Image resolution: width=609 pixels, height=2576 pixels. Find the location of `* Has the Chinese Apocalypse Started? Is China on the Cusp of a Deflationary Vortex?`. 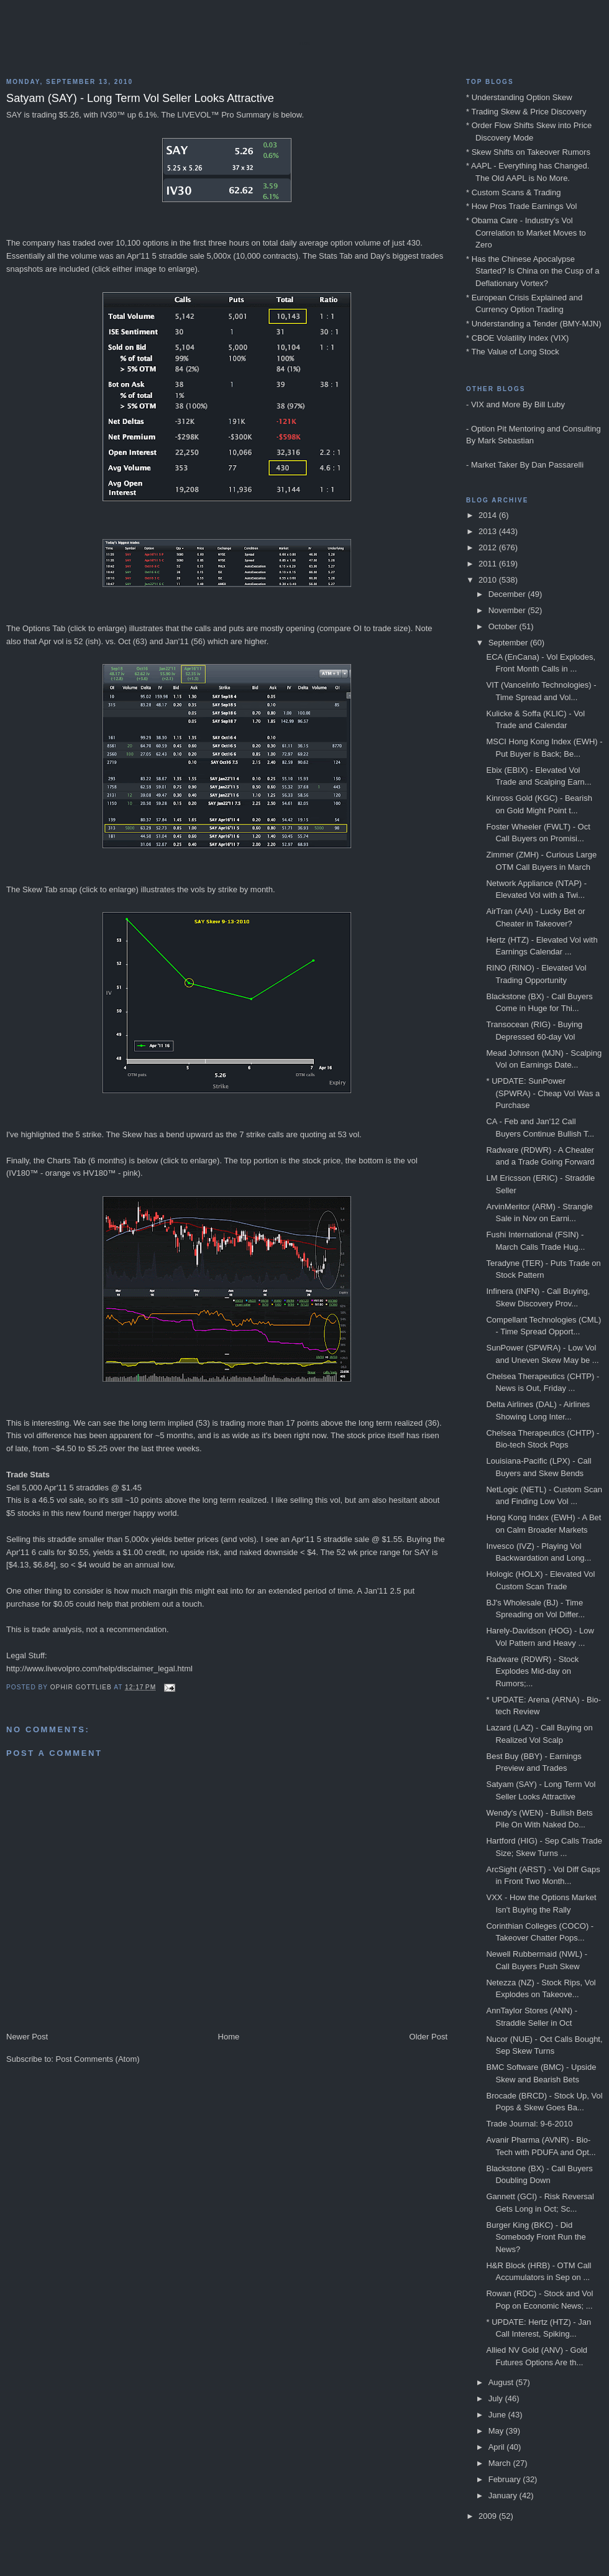

* Has the Chinese Apocalypse Started? Is China on the Cusp of a Deflationary Vortex? is located at coordinates (532, 271).